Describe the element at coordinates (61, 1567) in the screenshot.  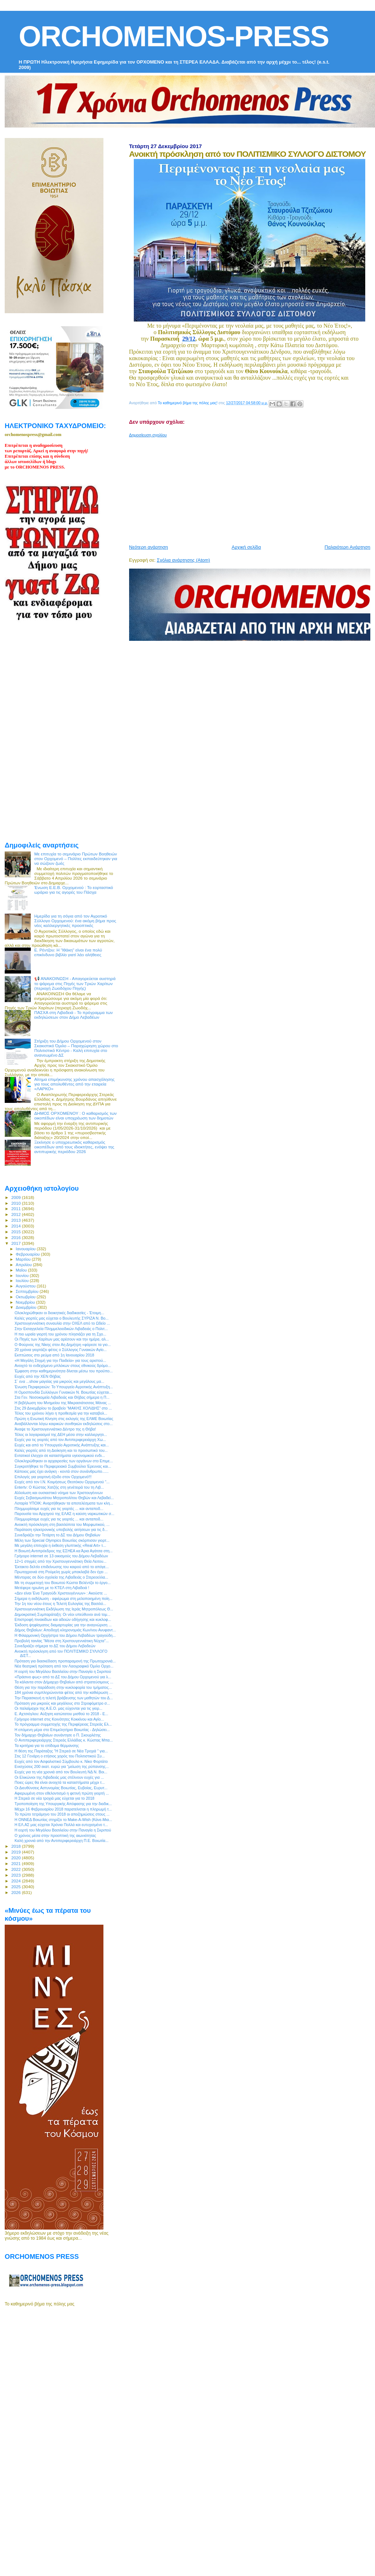
I see `Έκτακτο δελτίο επιδείνωσης του καιρού από το απόγε...` at that location.